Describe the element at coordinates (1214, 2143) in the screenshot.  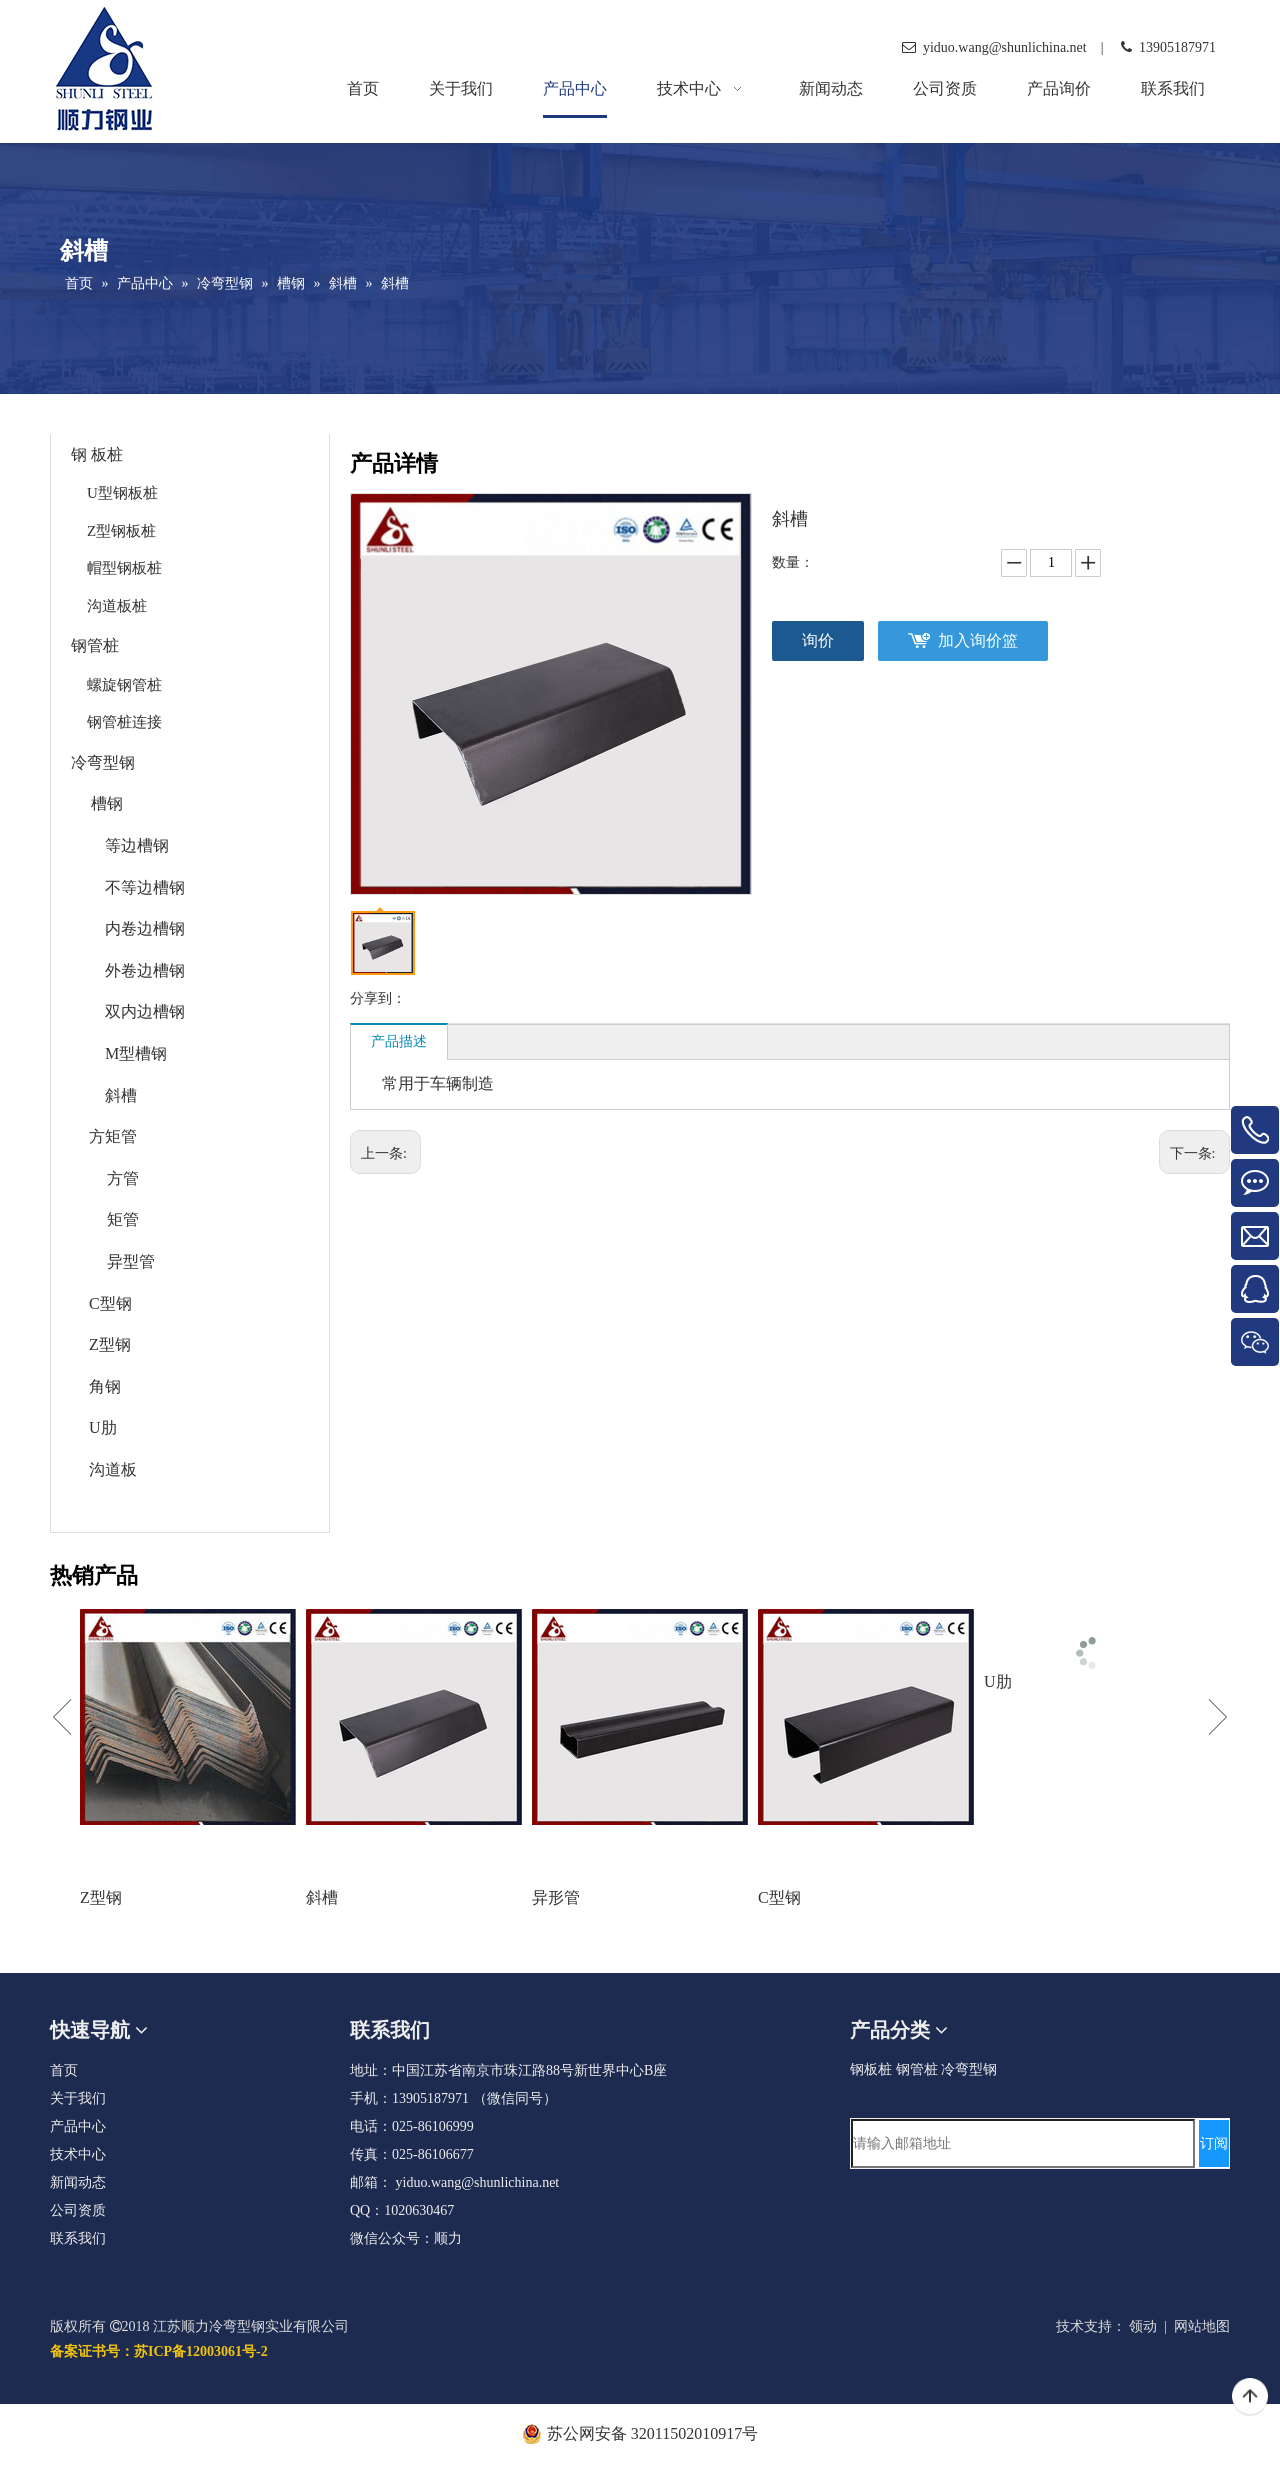
I see `[订阅]` at that location.